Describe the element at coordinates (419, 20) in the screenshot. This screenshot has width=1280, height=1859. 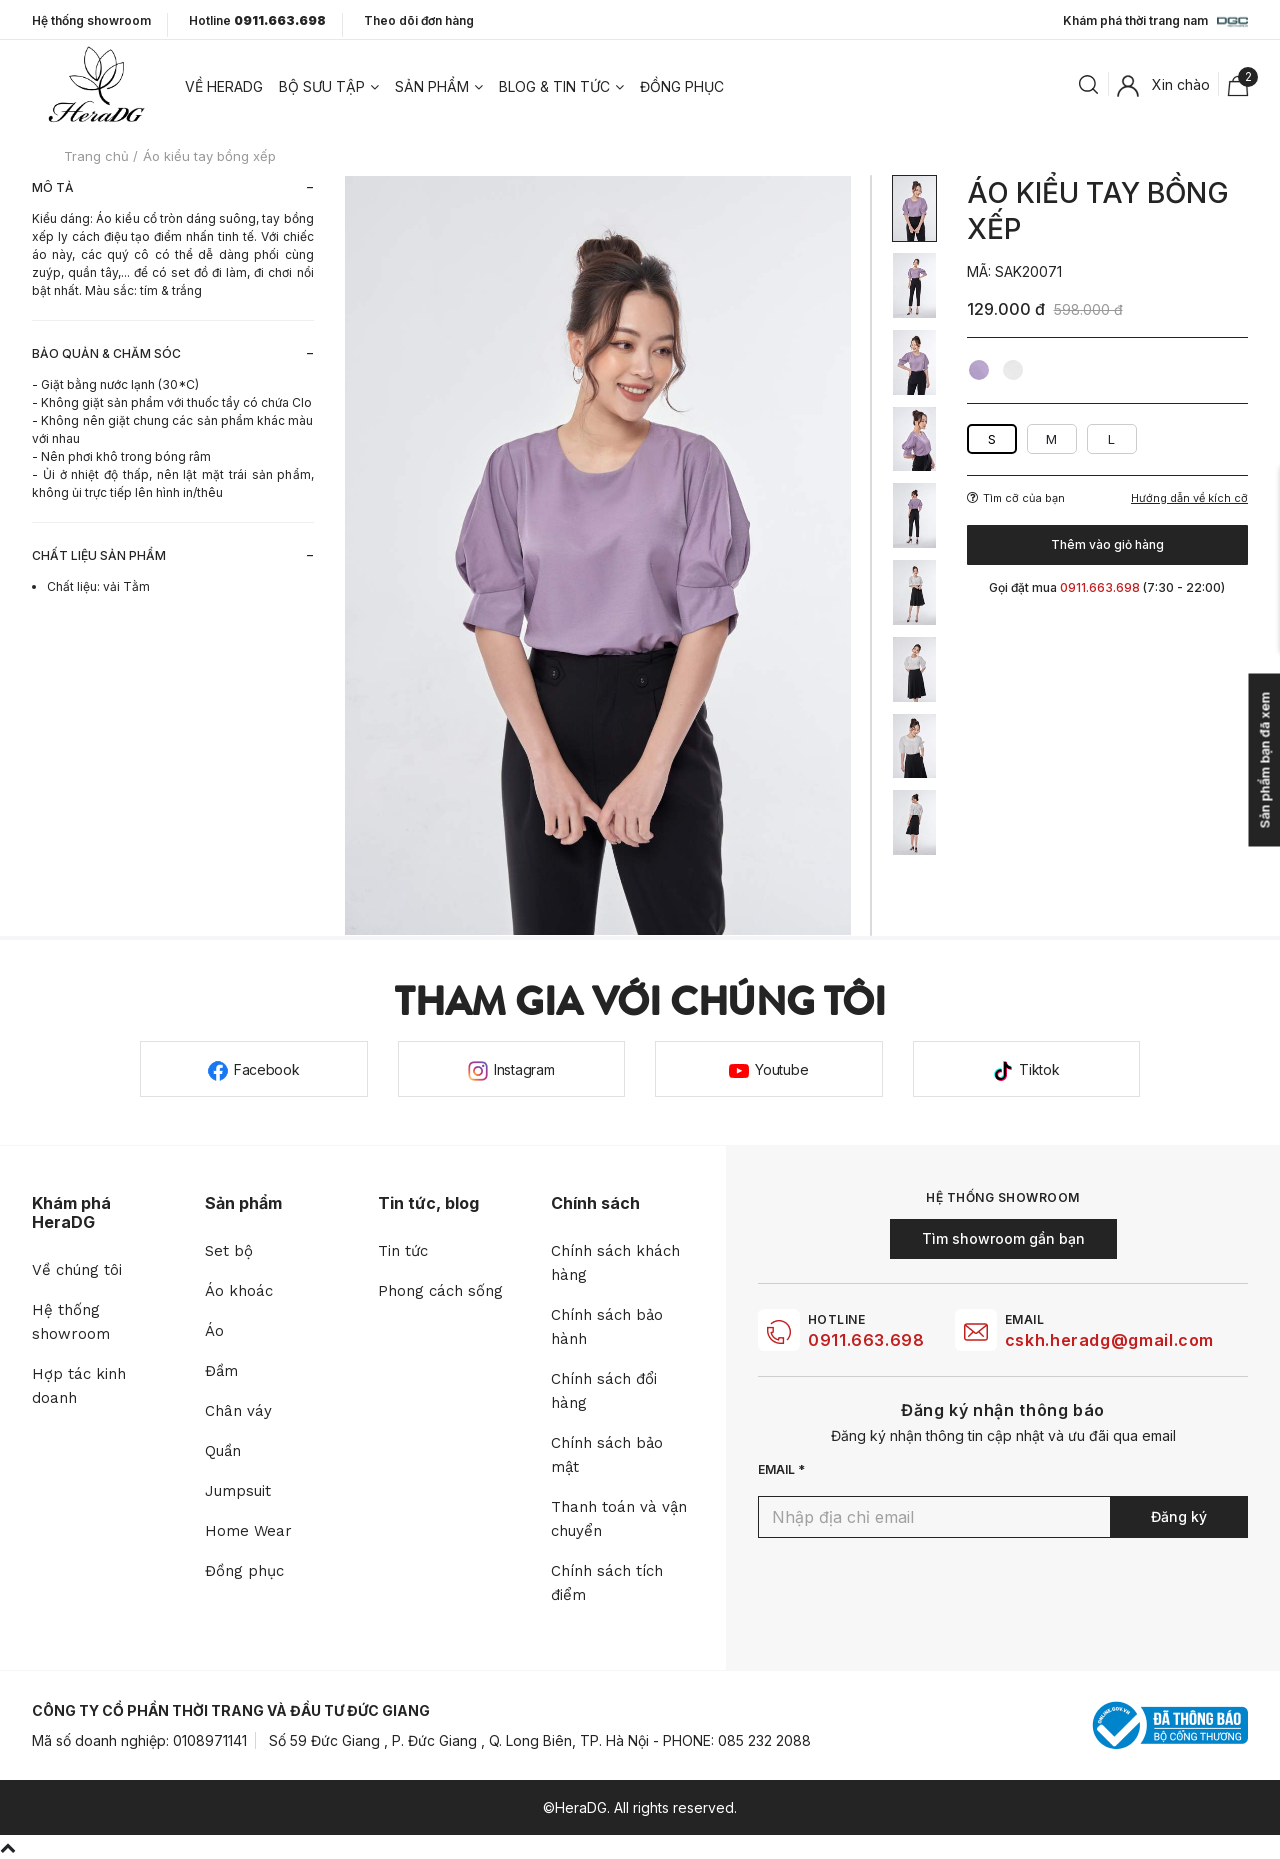
I see `Theo dõi đơn hàng` at that location.